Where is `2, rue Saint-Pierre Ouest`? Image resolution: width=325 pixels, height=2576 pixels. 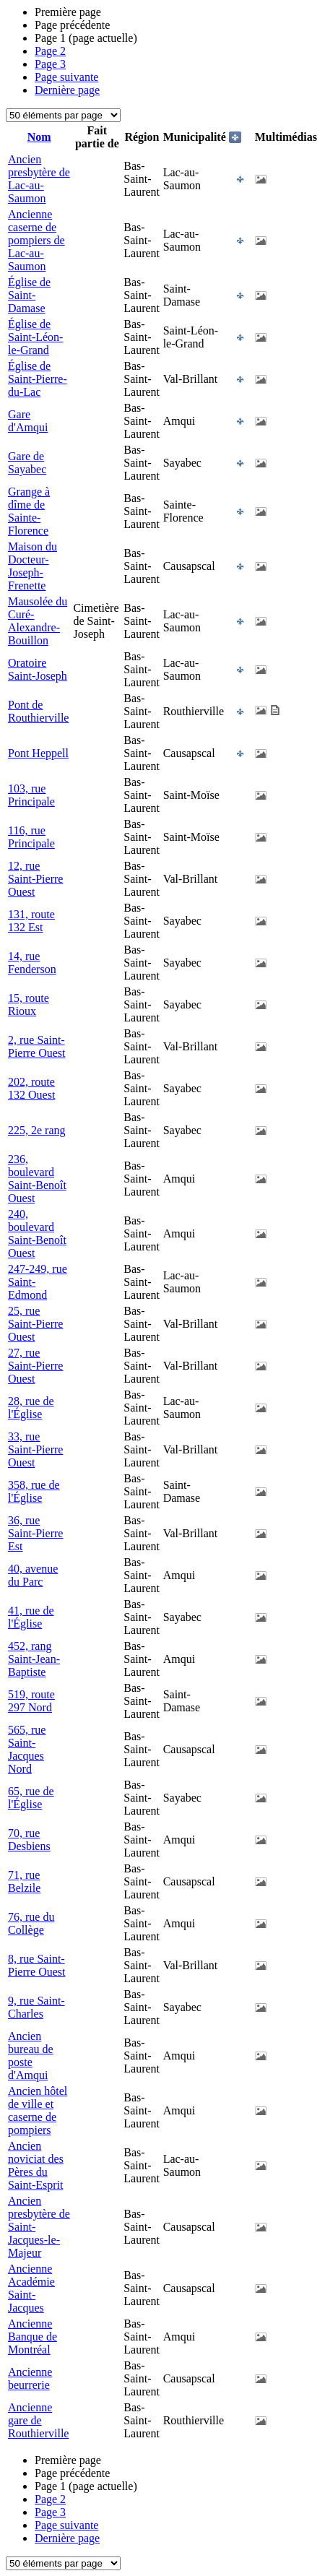
2, rue Saint-Pierre Ouest is located at coordinates (37, 1046).